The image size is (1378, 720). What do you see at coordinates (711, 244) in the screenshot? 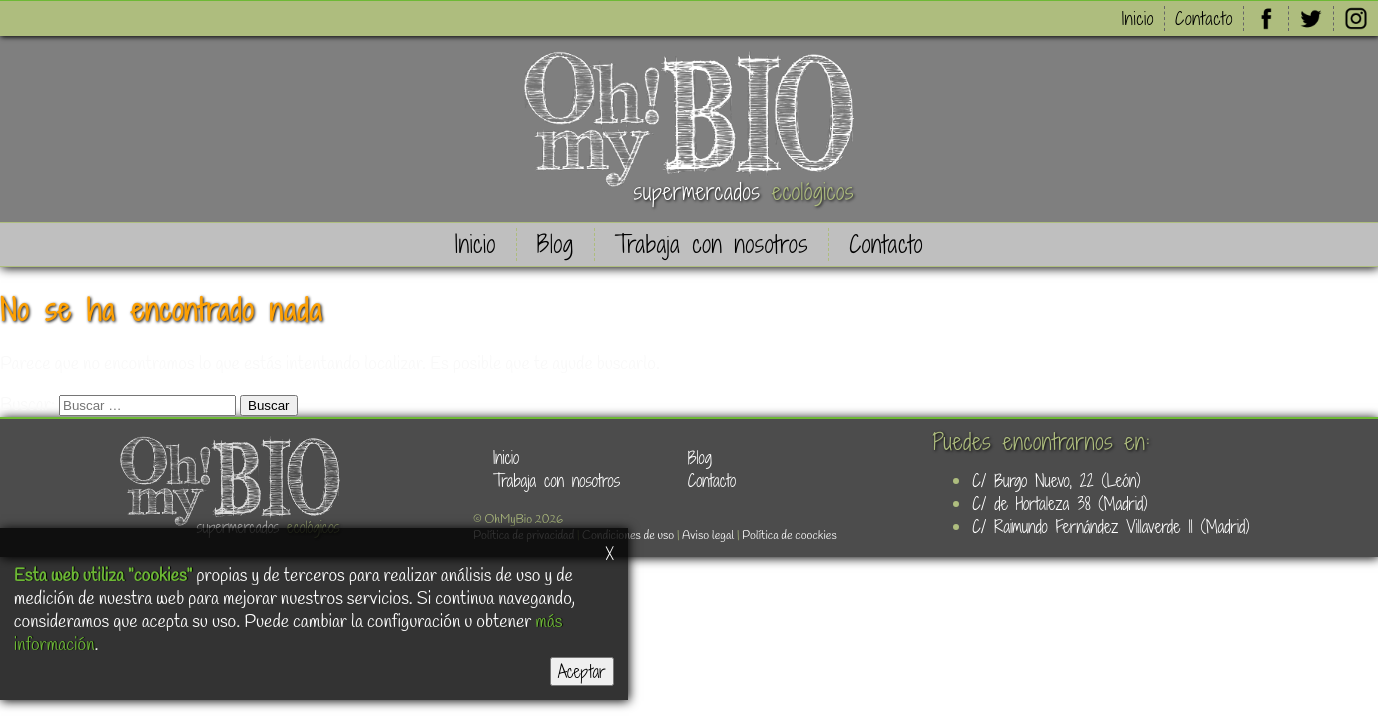
I see `Trabaja con nosotros` at bounding box center [711, 244].